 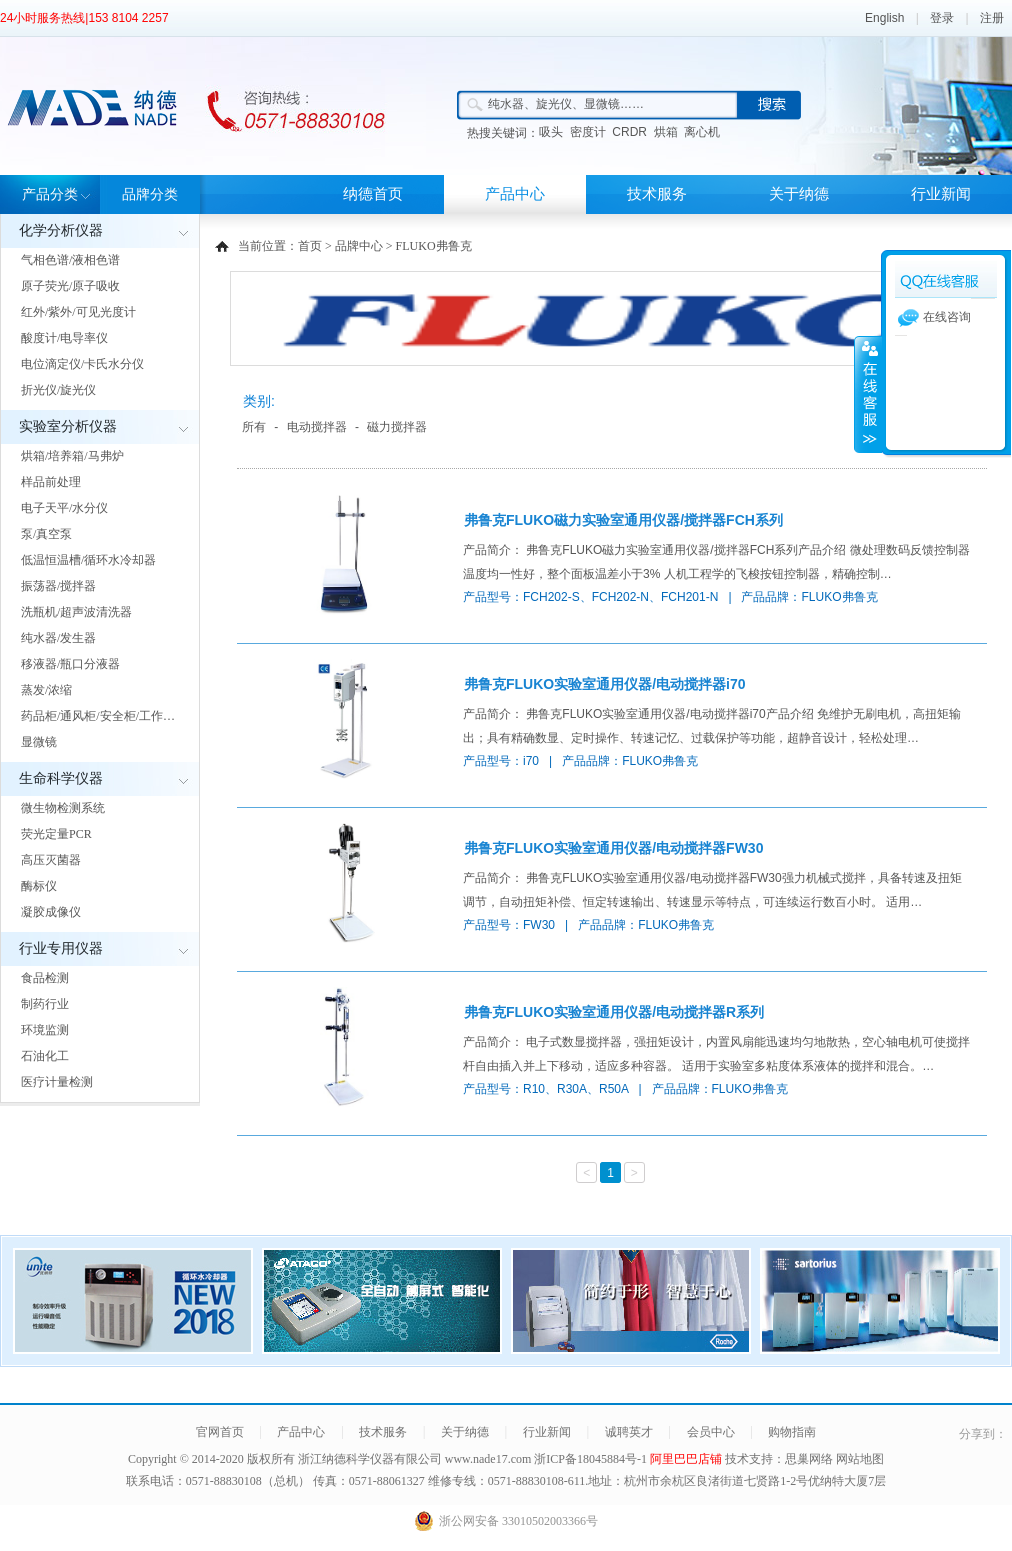 What do you see at coordinates (51, 912) in the screenshot?
I see `凝胶成像仪` at bounding box center [51, 912].